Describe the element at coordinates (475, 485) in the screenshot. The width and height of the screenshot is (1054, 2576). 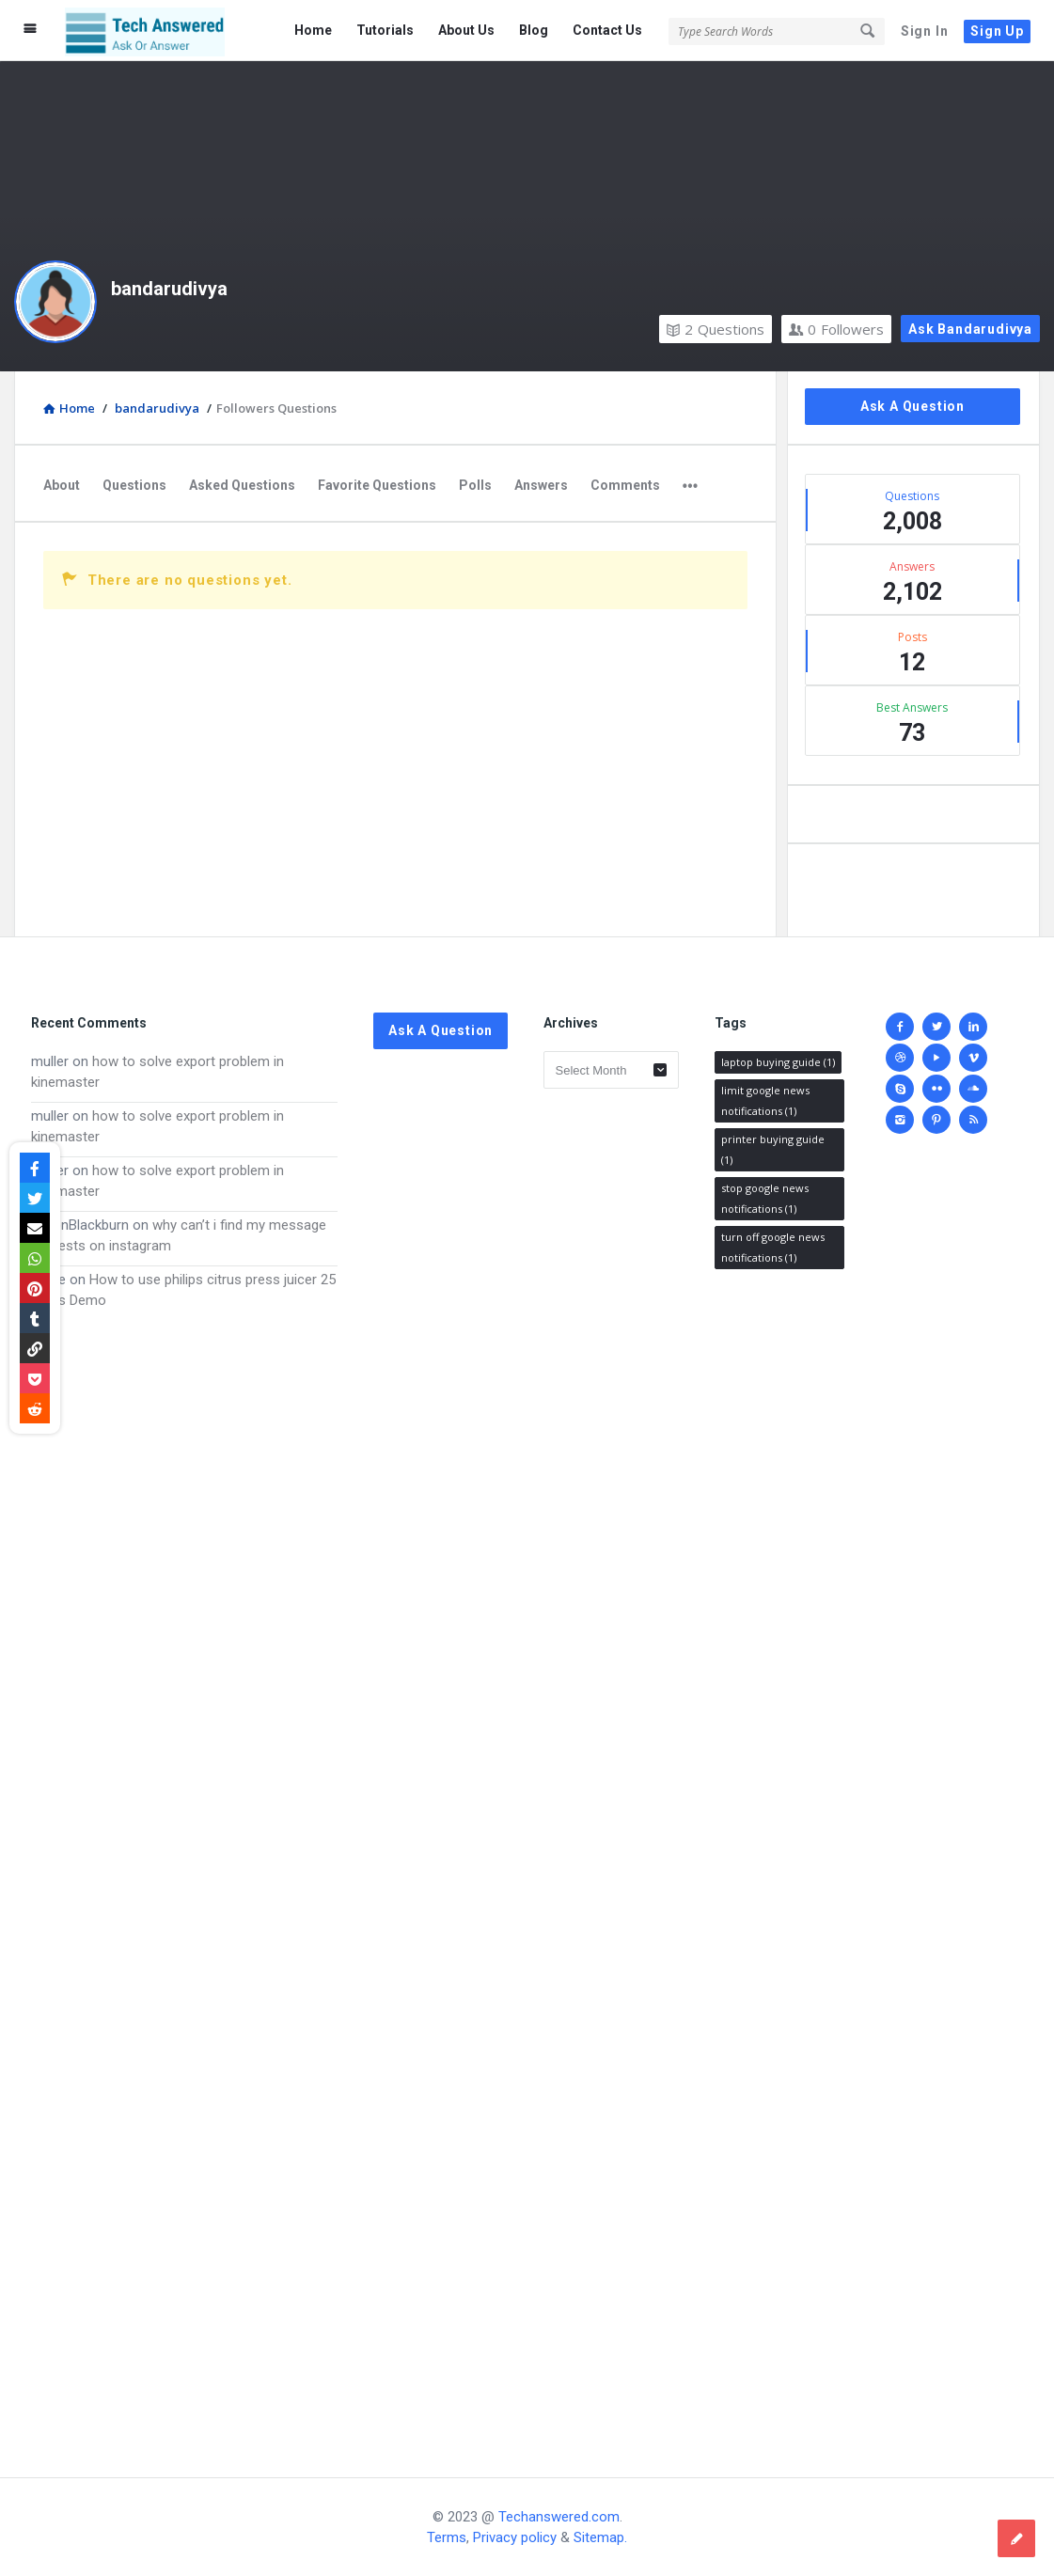
I see `Polls` at that location.